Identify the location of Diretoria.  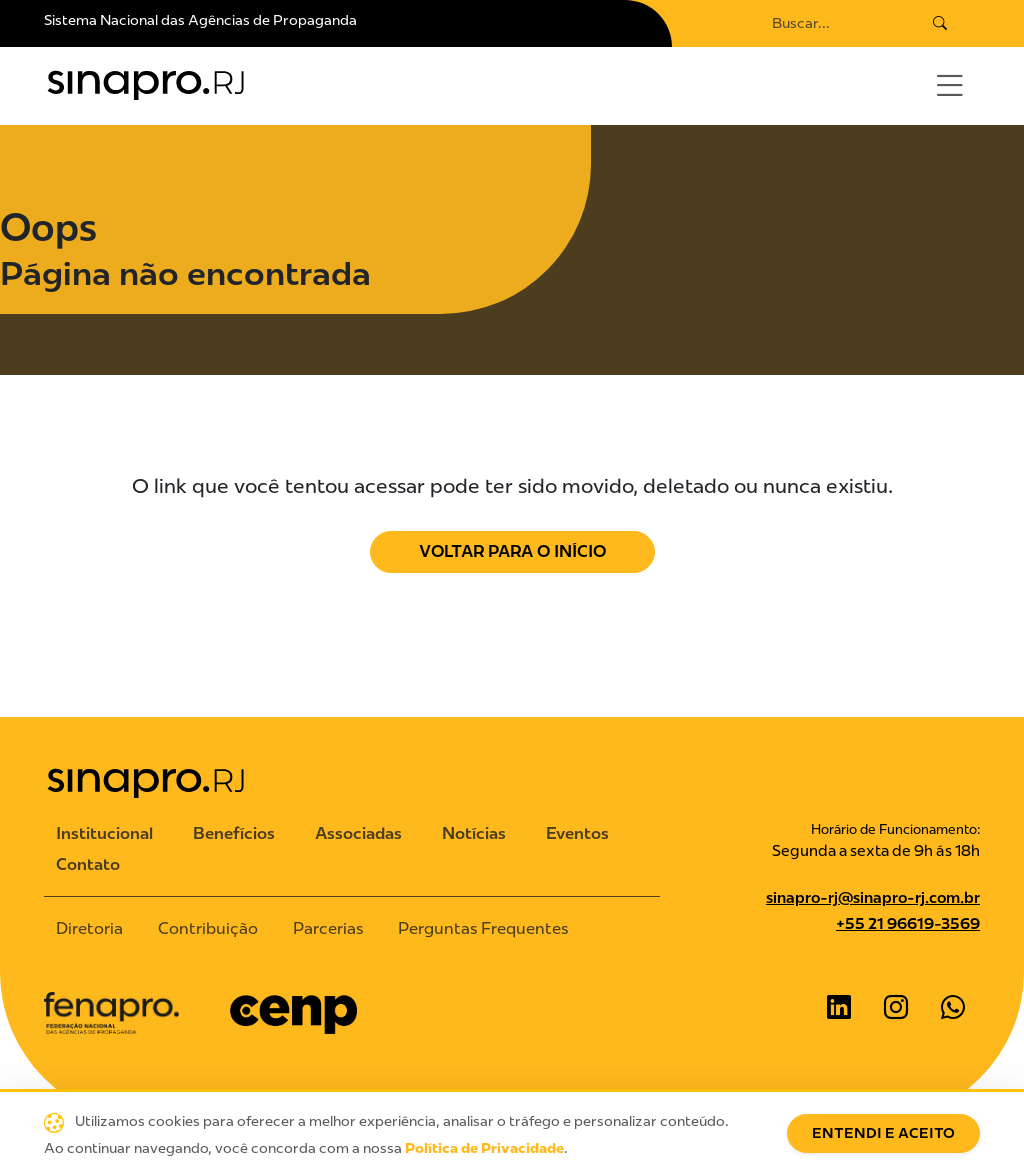
(89, 928).